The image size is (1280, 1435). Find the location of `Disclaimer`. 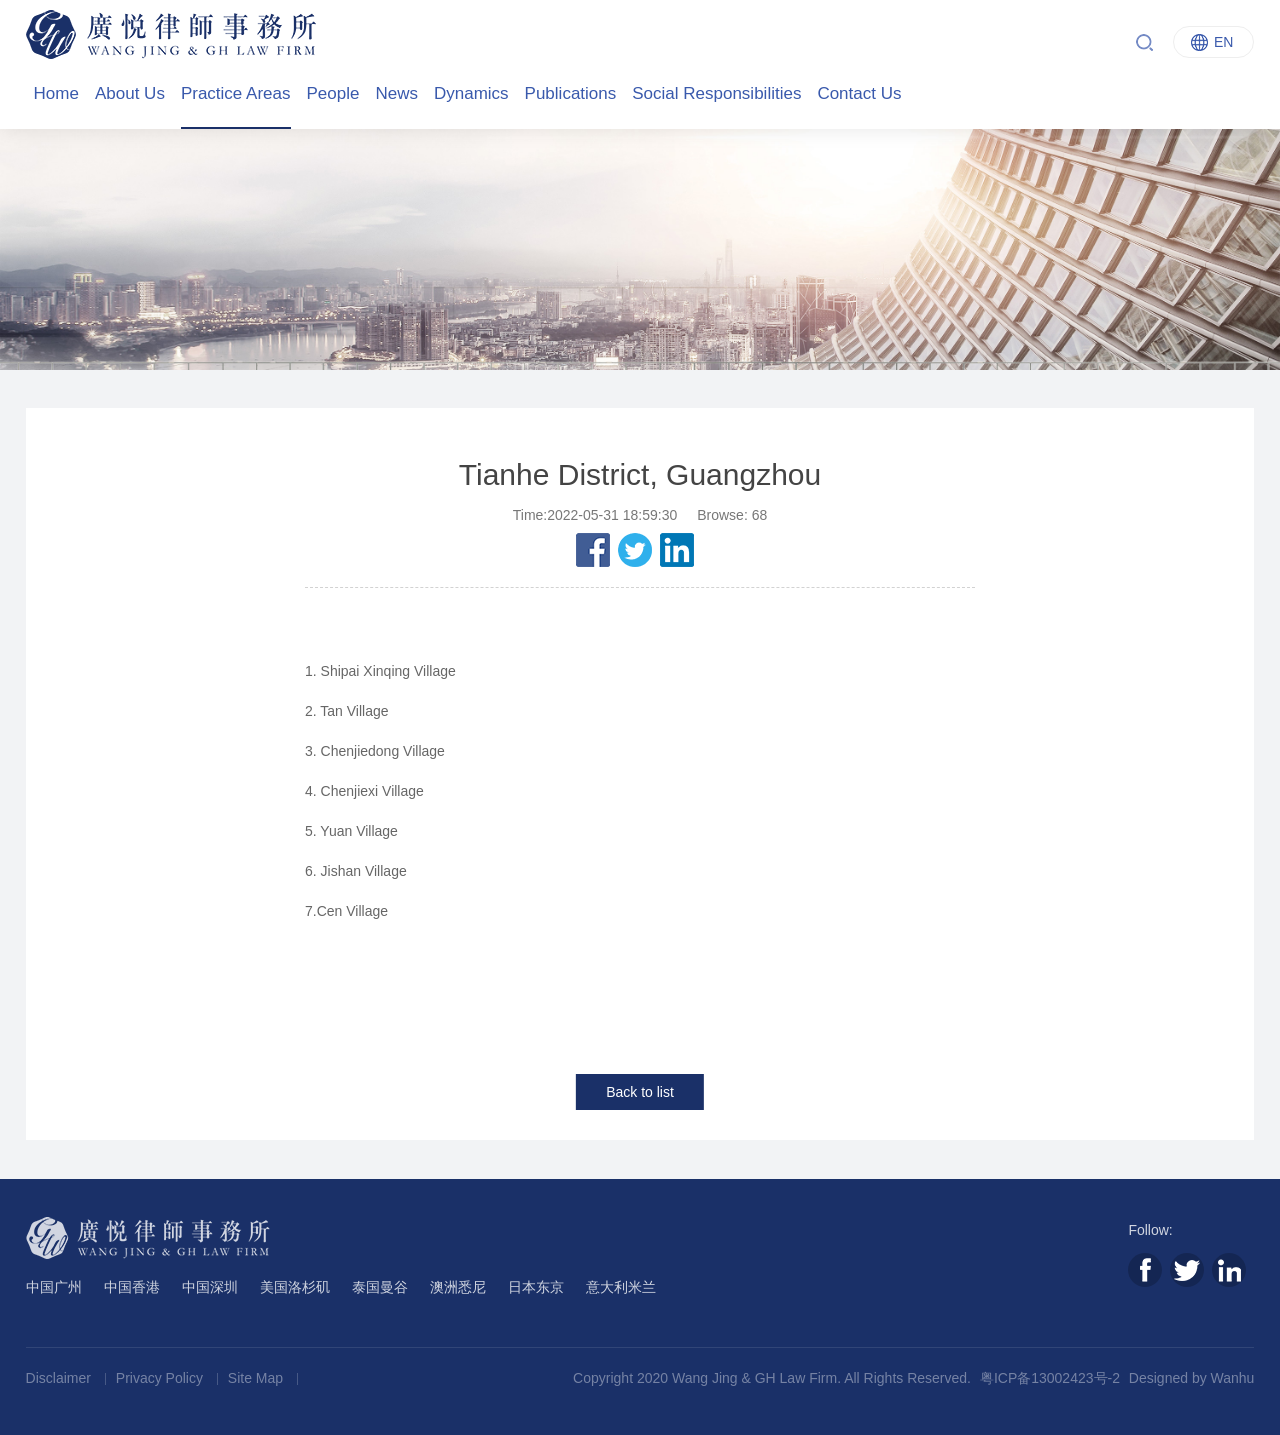

Disclaimer is located at coordinates (60, 1378).